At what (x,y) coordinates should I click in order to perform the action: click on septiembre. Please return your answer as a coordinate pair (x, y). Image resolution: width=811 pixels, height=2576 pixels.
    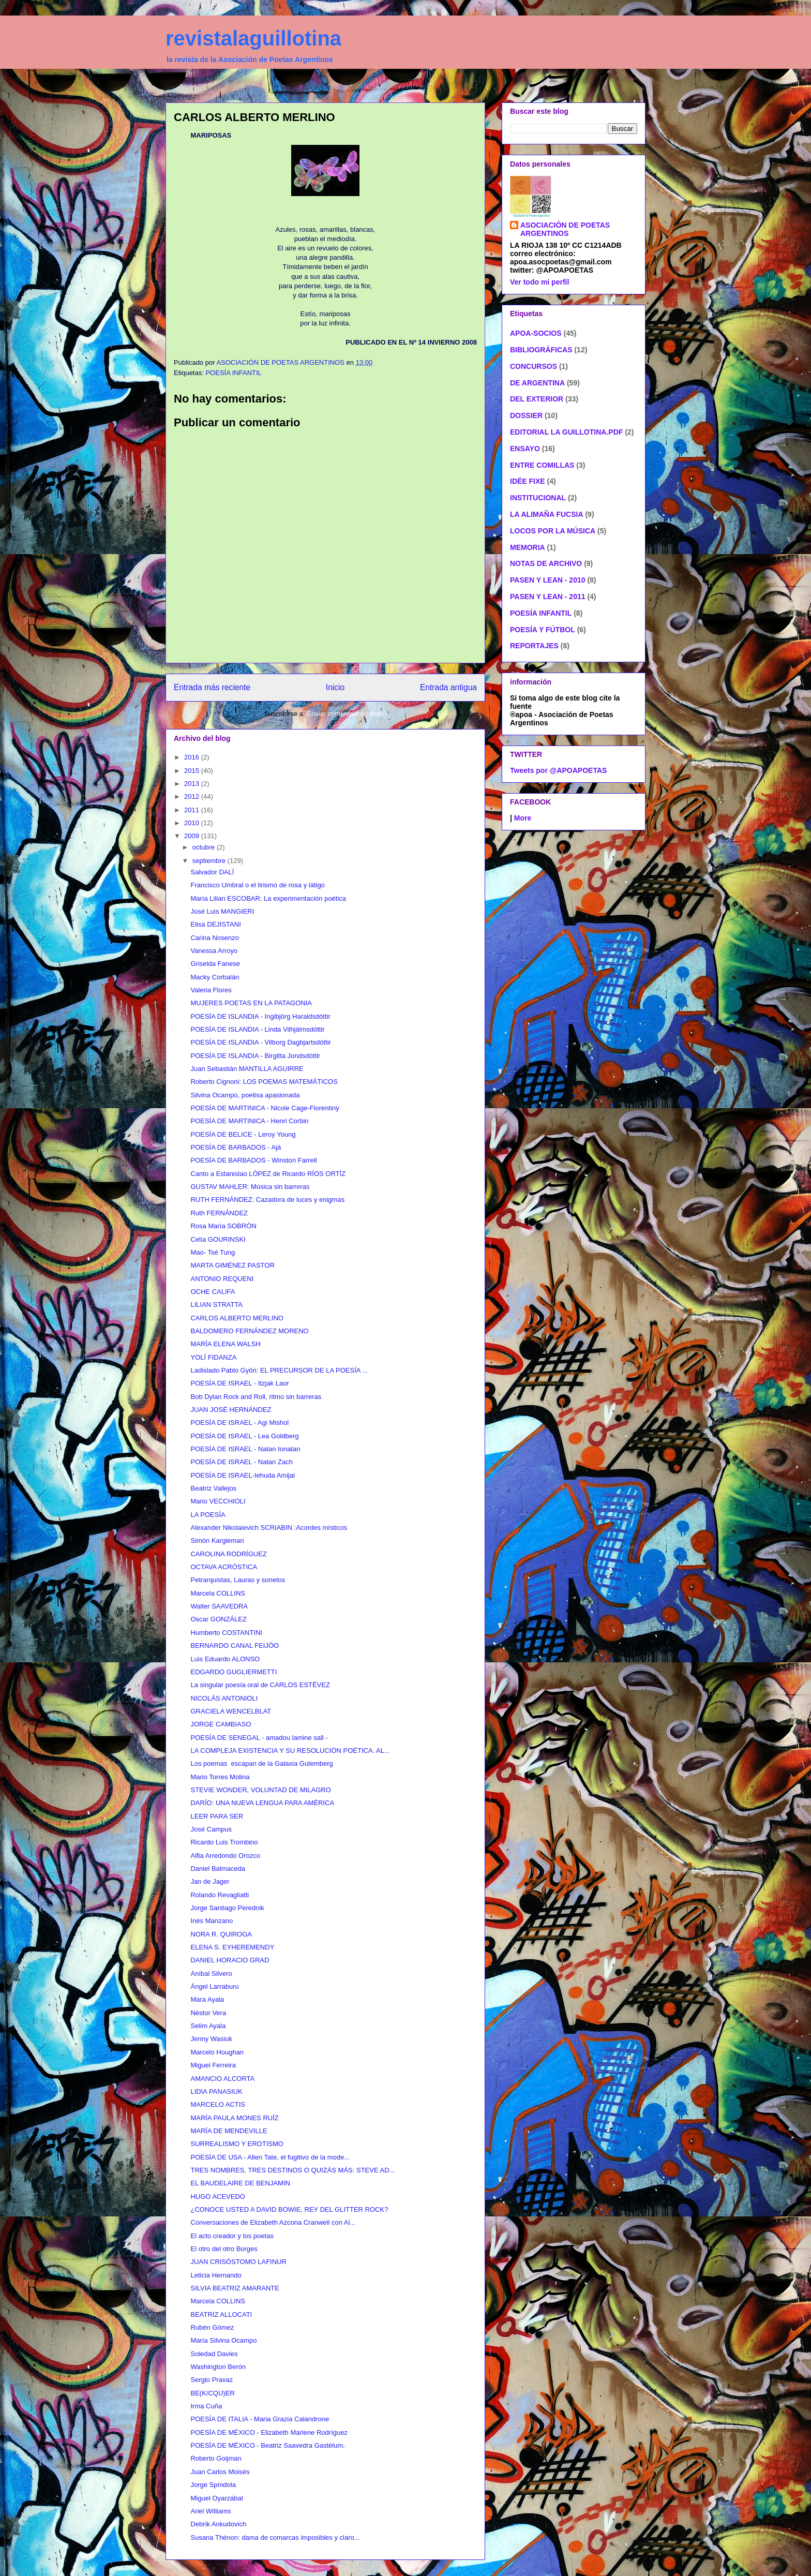
    Looking at the image, I should click on (210, 861).